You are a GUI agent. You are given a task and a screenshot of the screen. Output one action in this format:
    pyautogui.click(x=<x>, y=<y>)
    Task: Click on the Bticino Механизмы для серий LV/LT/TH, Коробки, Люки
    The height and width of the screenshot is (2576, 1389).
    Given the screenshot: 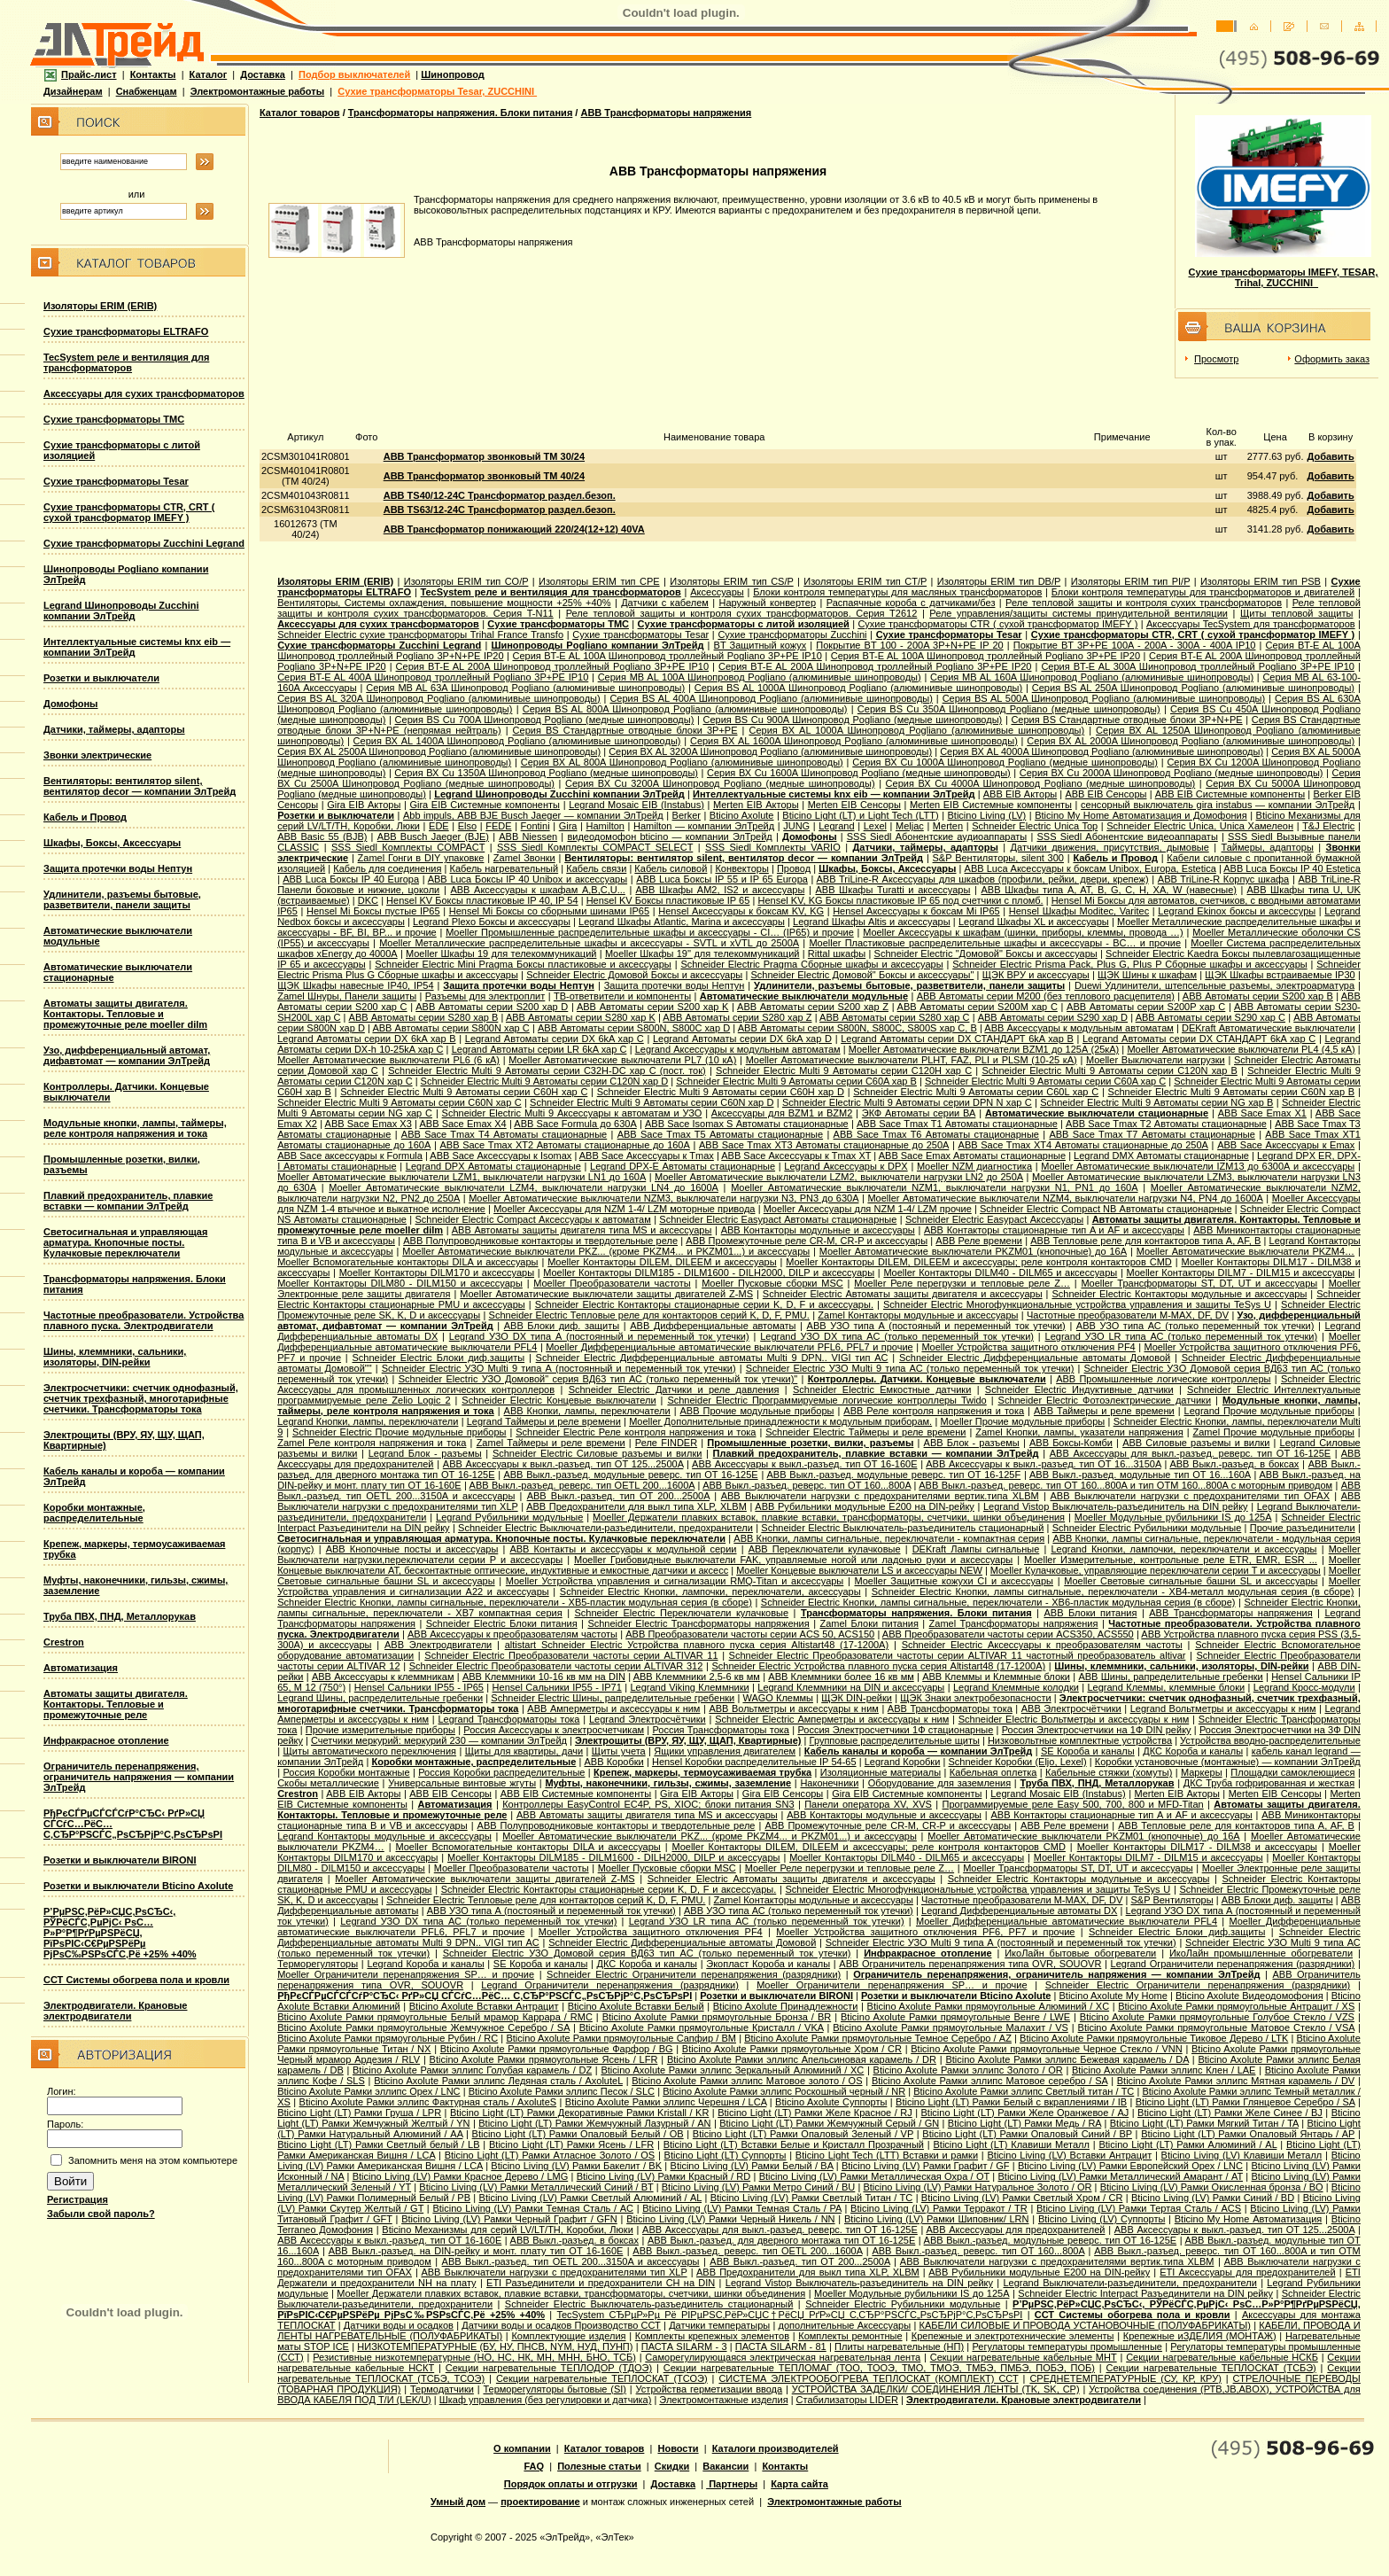 What is the action you would take?
    pyautogui.click(x=507, y=2229)
    